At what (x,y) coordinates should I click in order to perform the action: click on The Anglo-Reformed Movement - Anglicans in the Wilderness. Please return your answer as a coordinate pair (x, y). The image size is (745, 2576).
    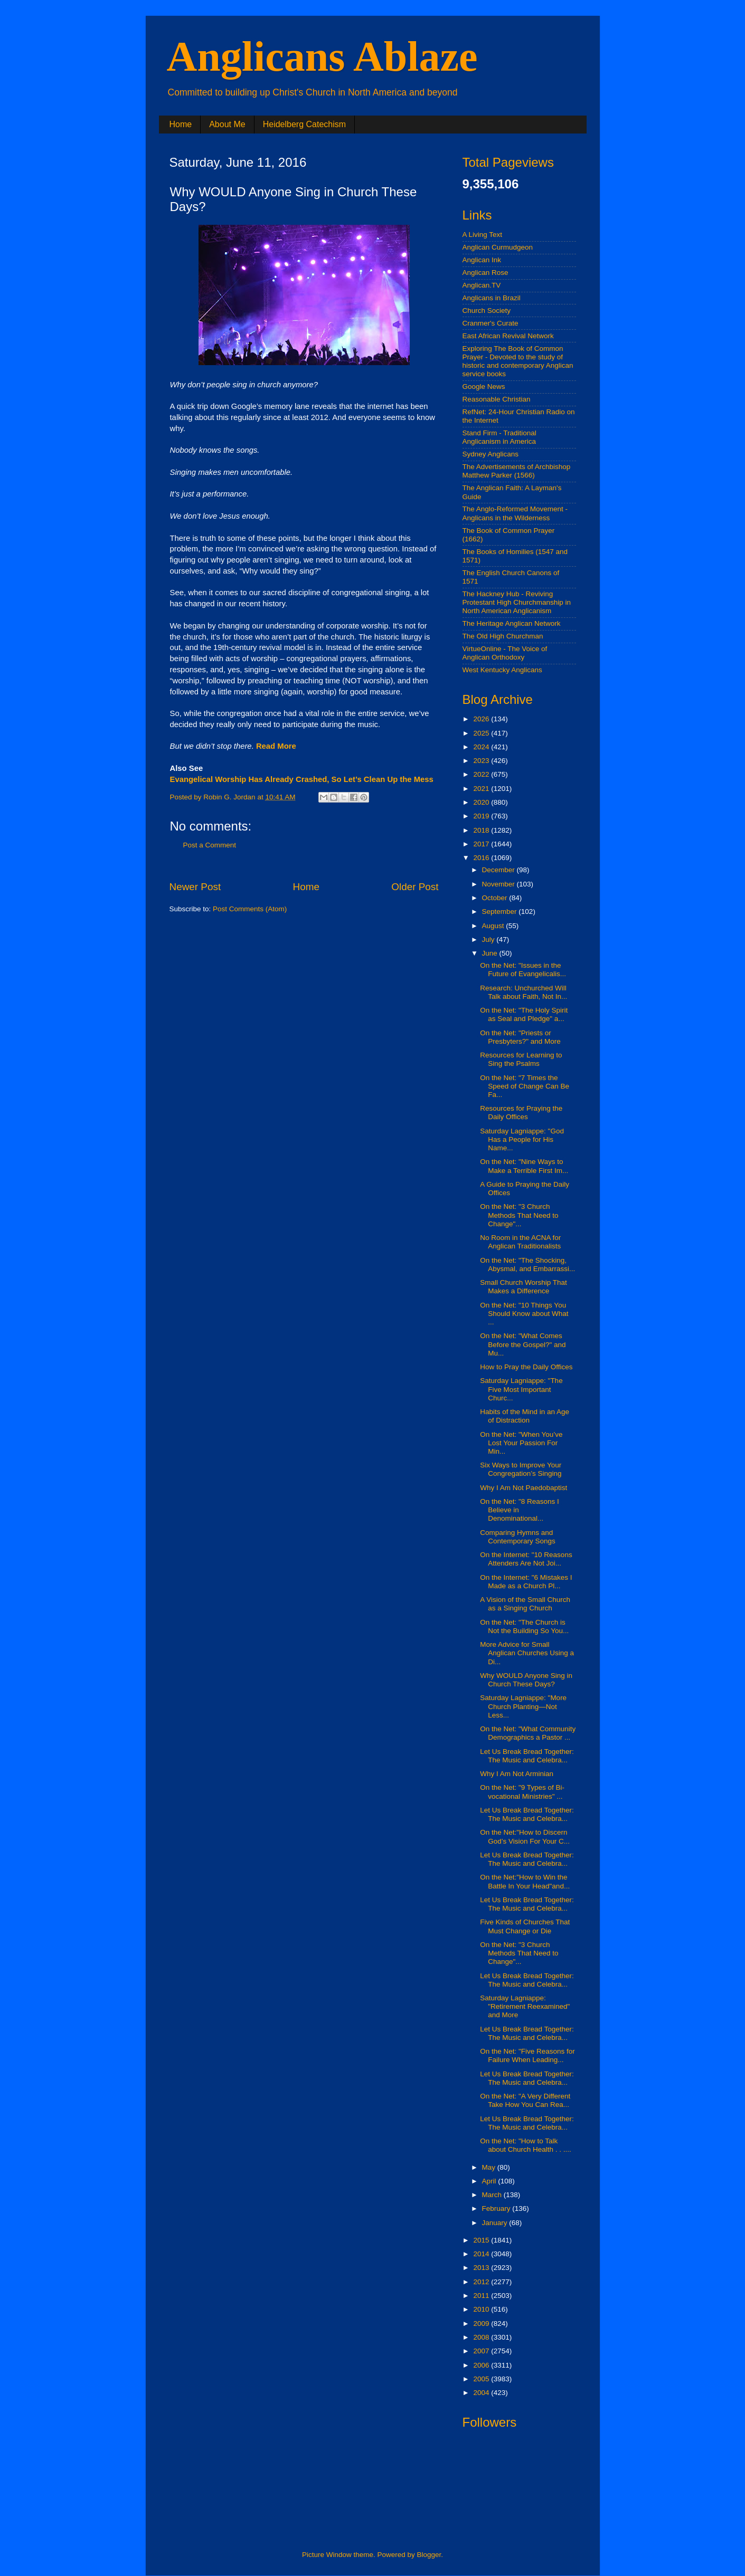
    Looking at the image, I should click on (515, 513).